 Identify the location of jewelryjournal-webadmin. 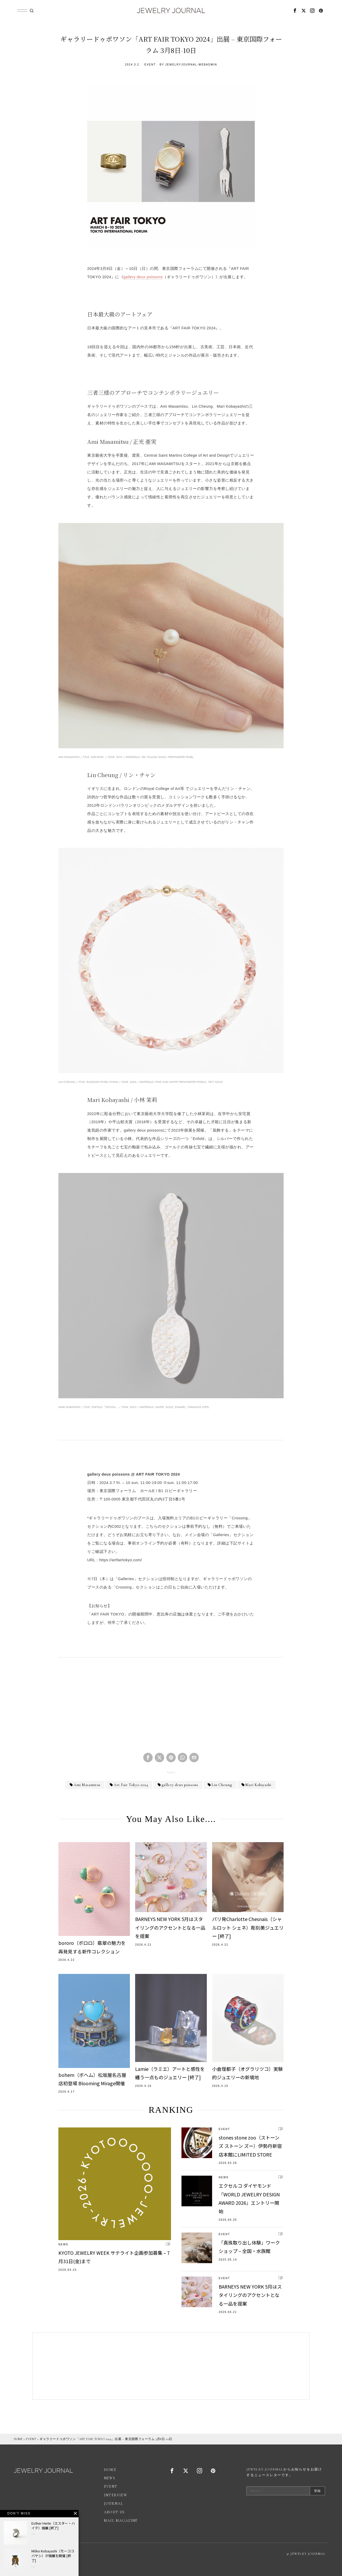
(191, 64).